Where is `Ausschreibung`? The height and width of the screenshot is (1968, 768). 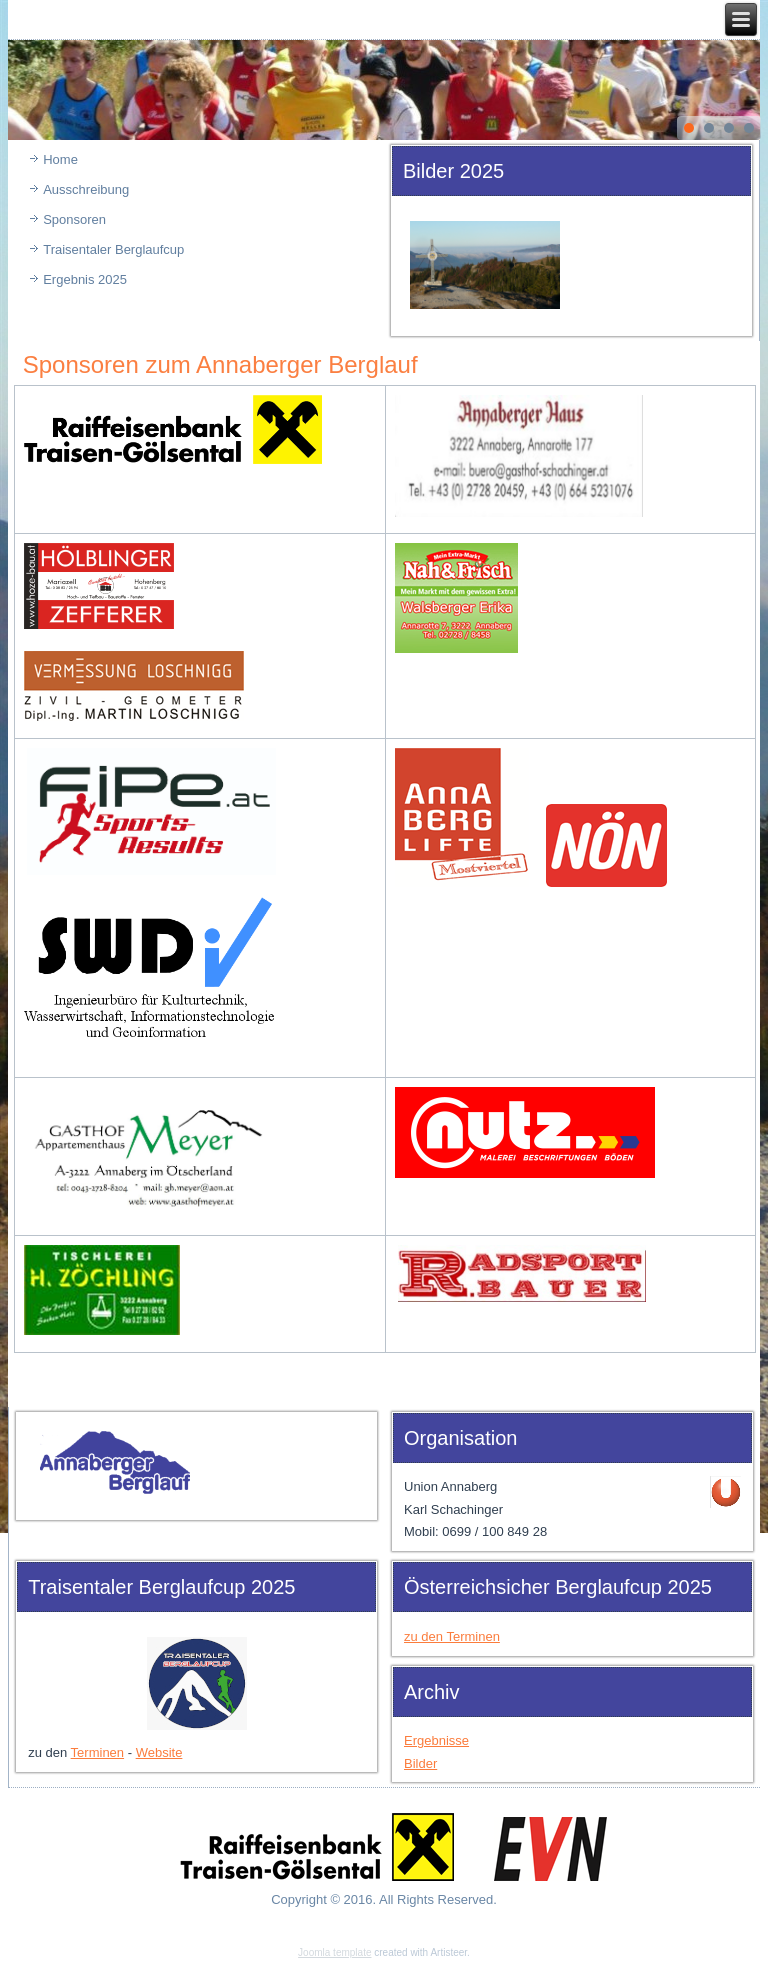 Ausschreibung is located at coordinates (86, 189).